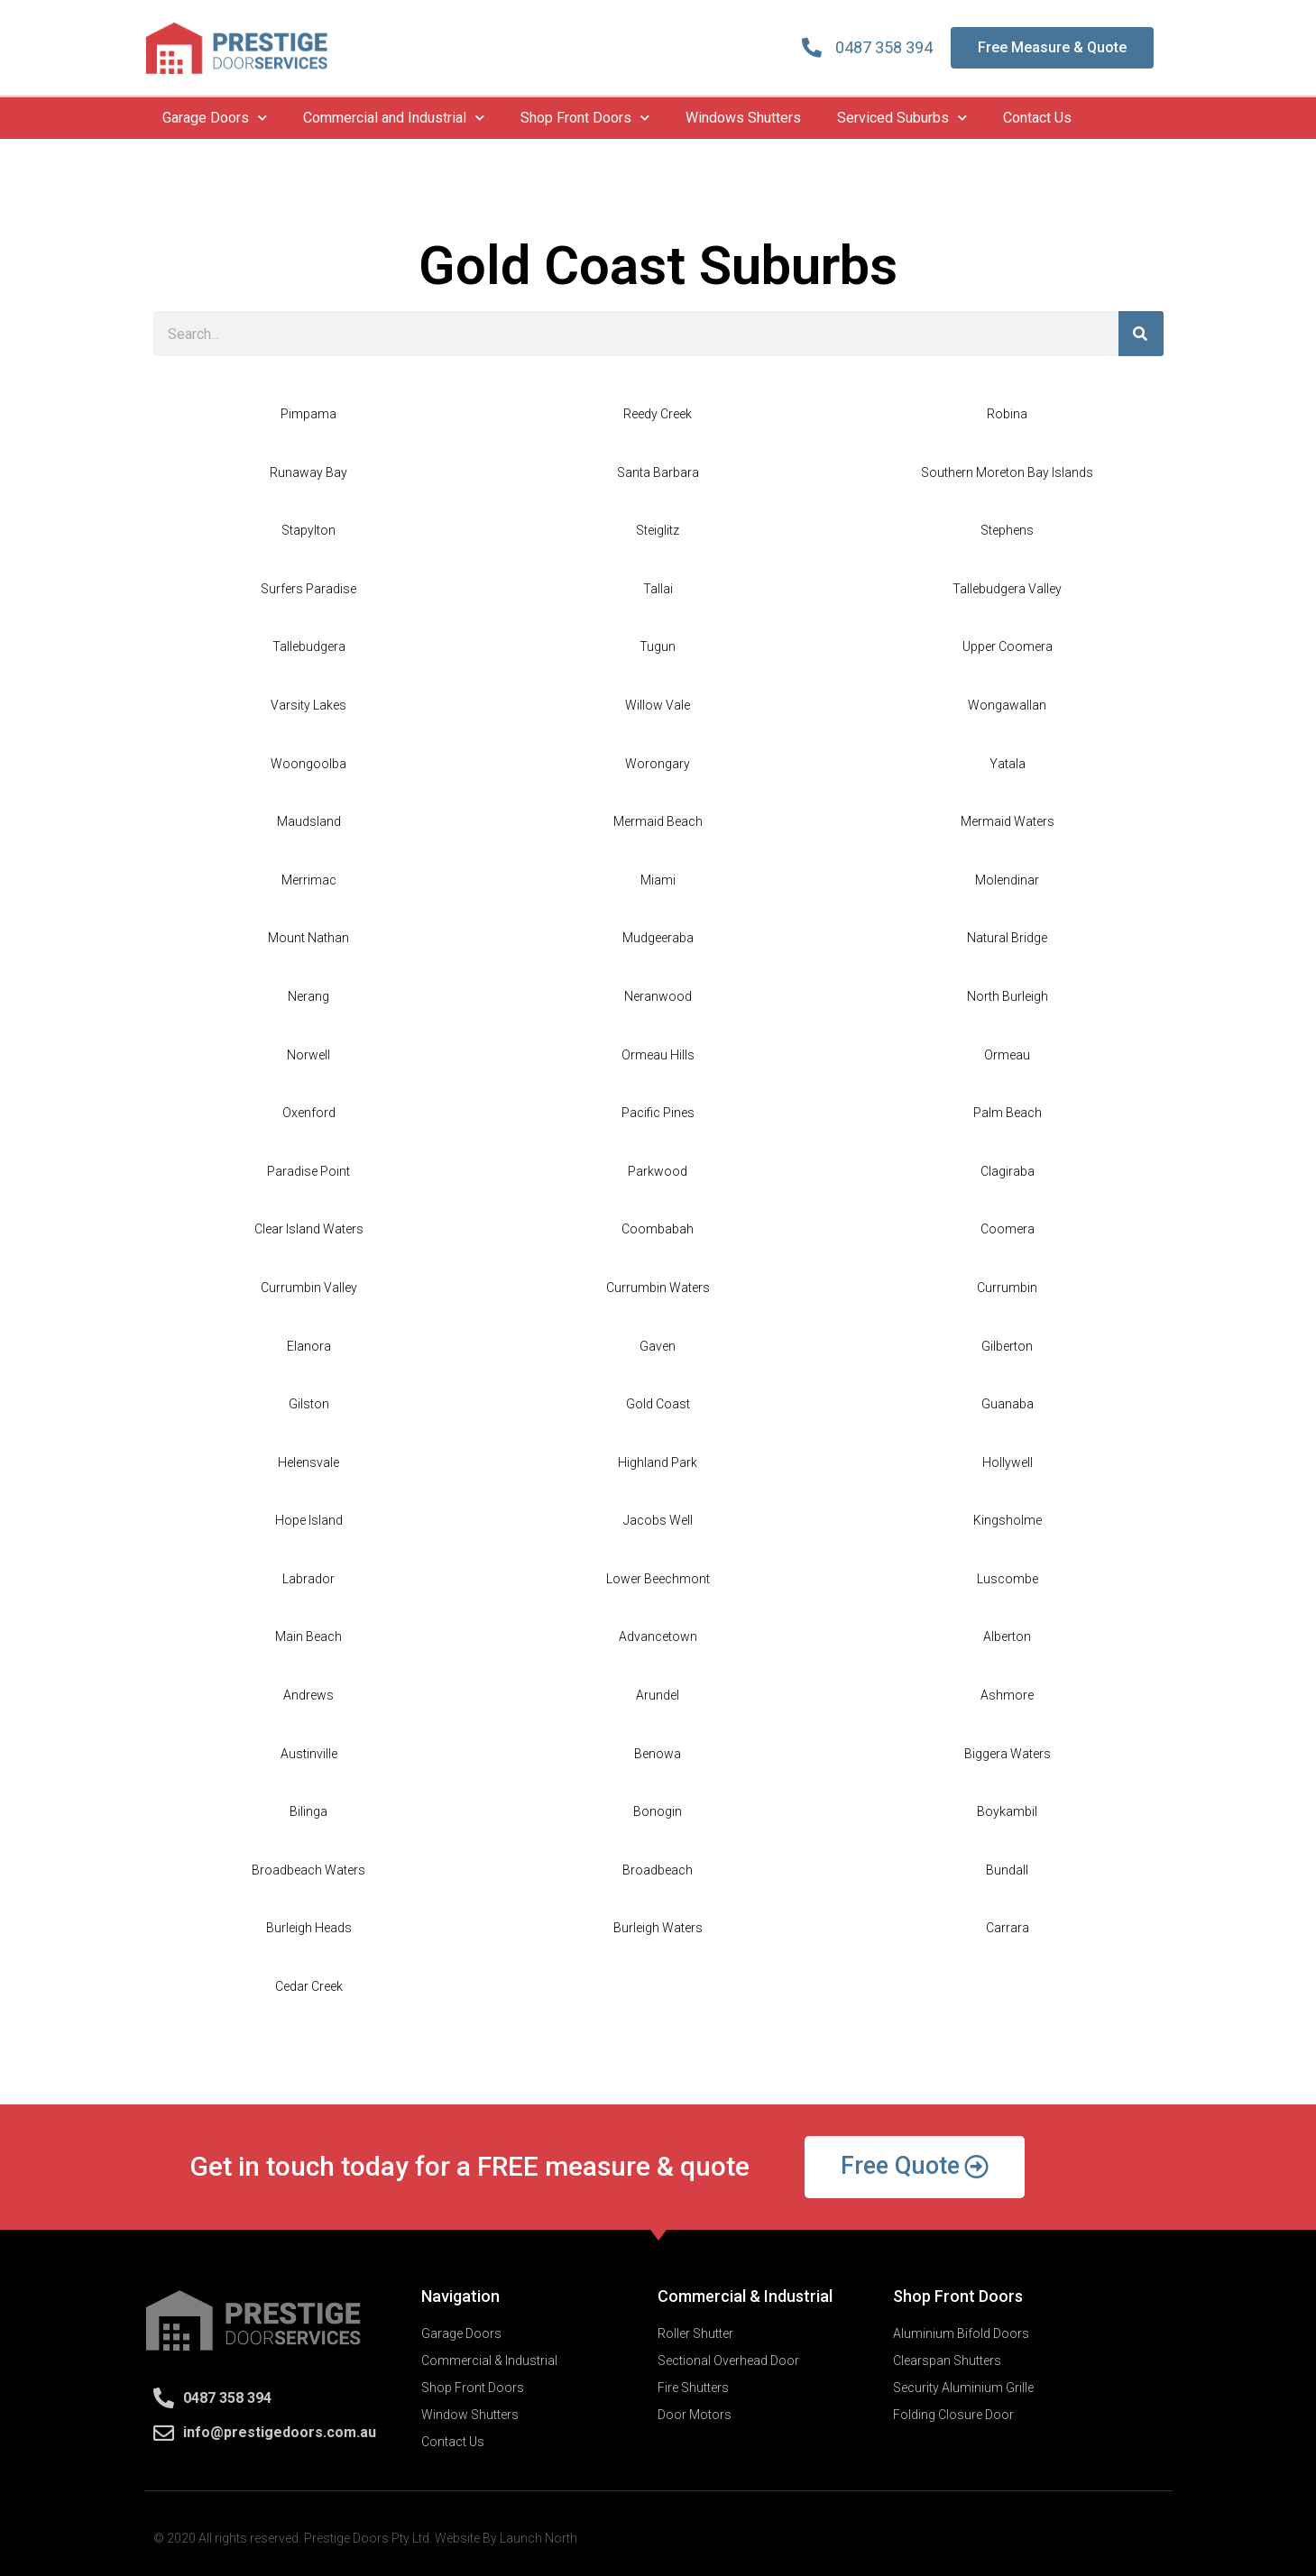  What do you see at coordinates (658, 996) in the screenshot?
I see `Neranwood` at bounding box center [658, 996].